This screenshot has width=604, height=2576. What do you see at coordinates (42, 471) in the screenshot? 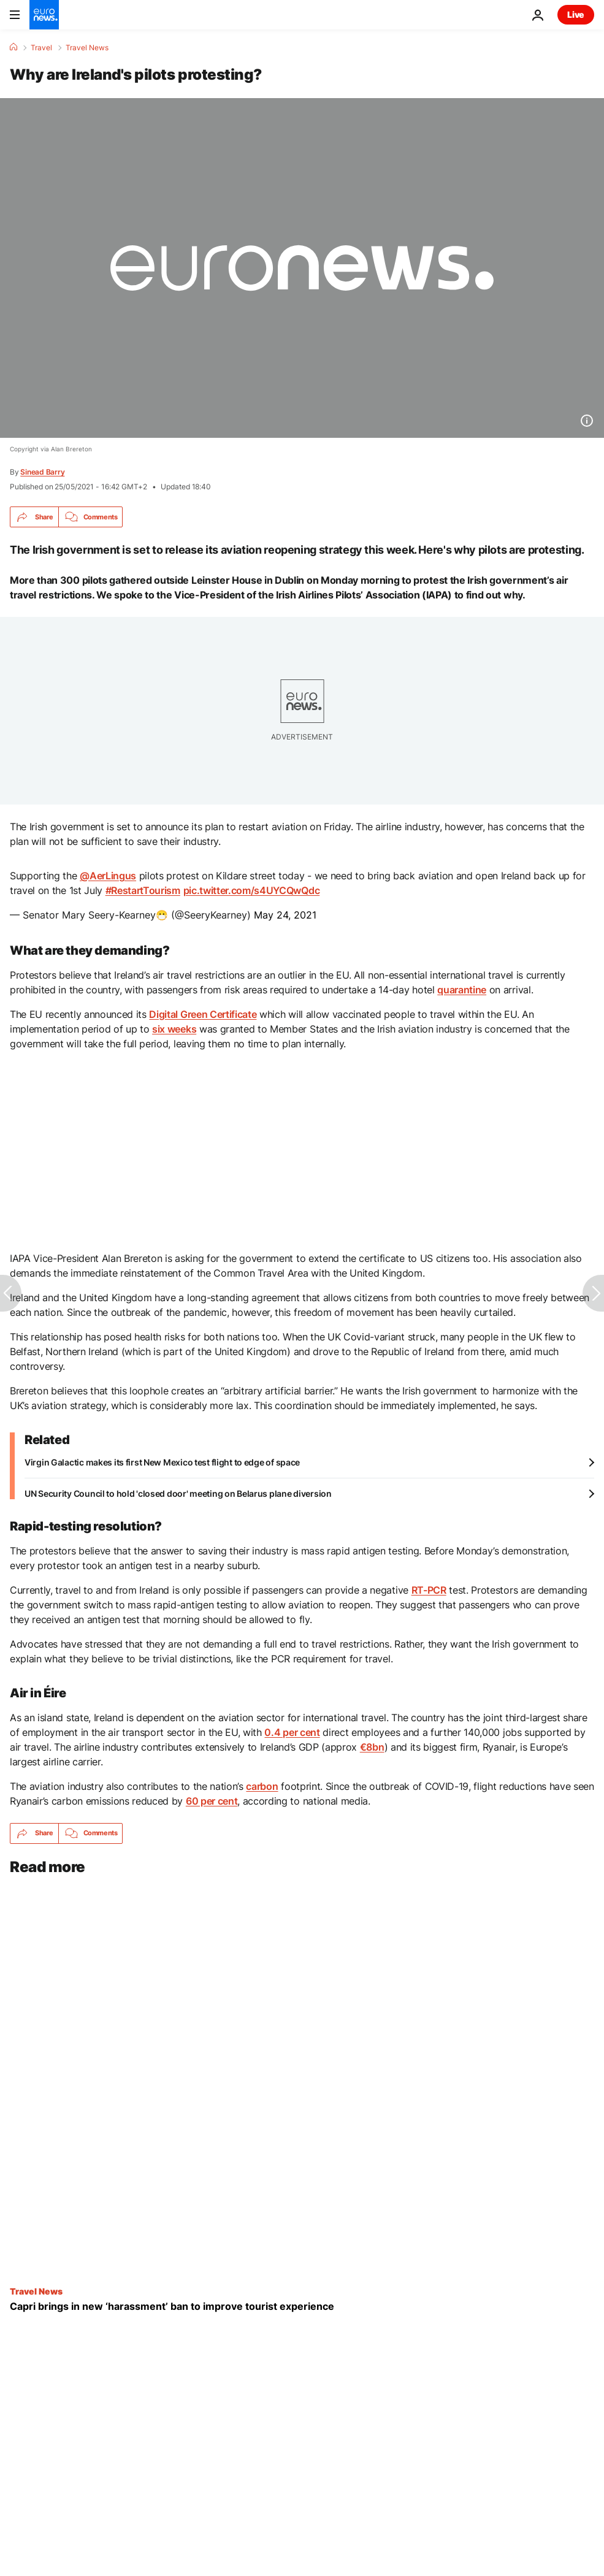
I see `Sinead Barry` at bounding box center [42, 471].